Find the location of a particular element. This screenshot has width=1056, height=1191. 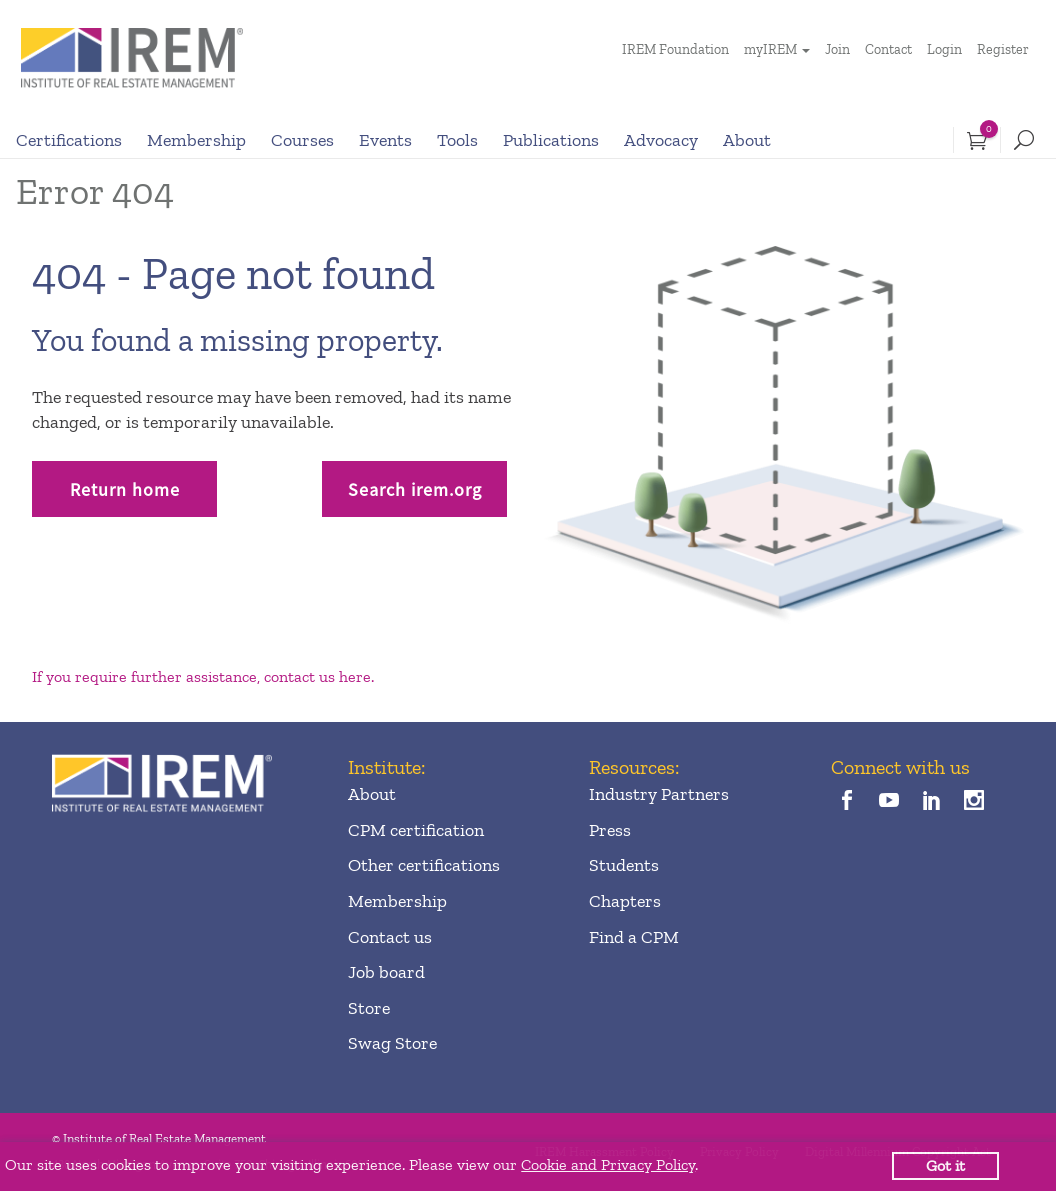

Students is located at coordinates (624, 865).